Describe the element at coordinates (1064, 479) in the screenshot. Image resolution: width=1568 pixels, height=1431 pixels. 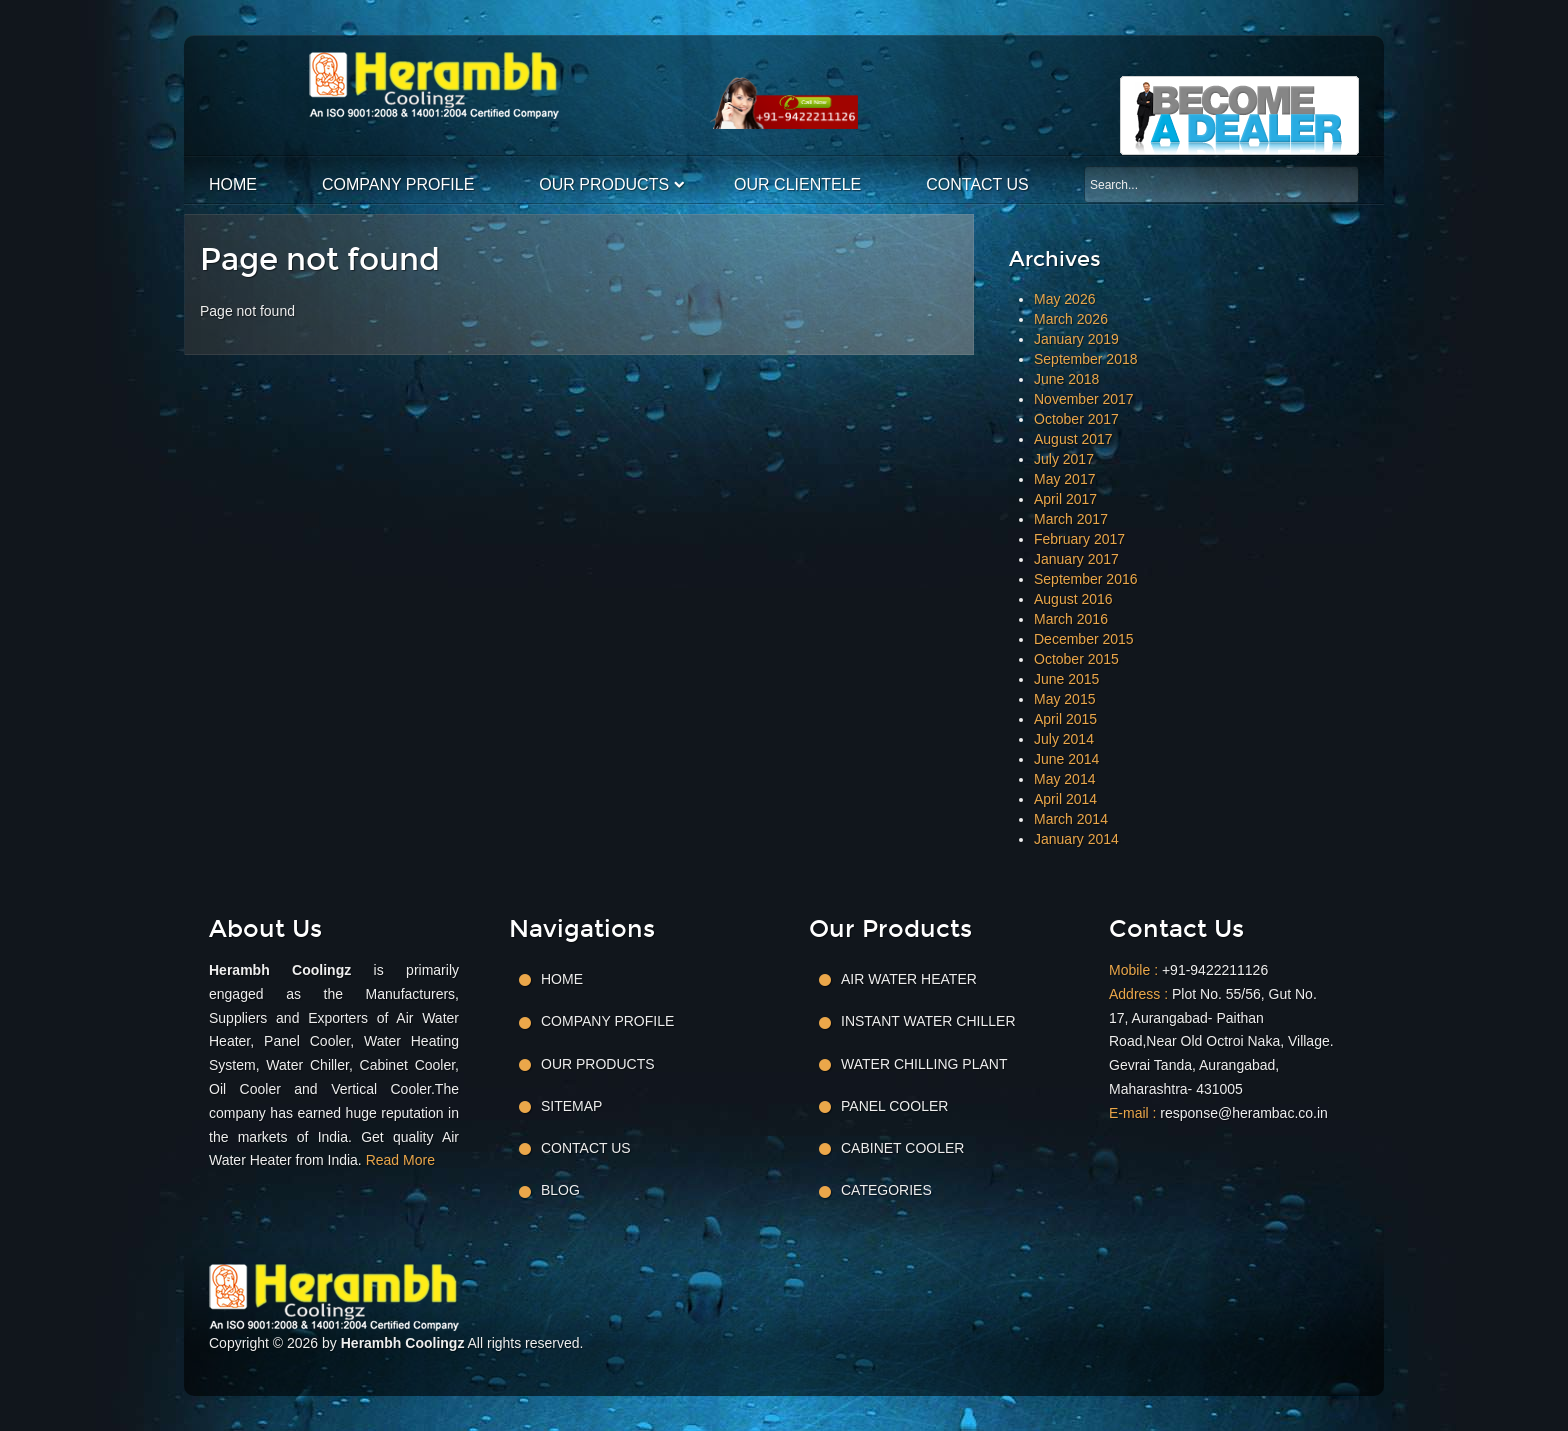
I see `May 2017` at that location.